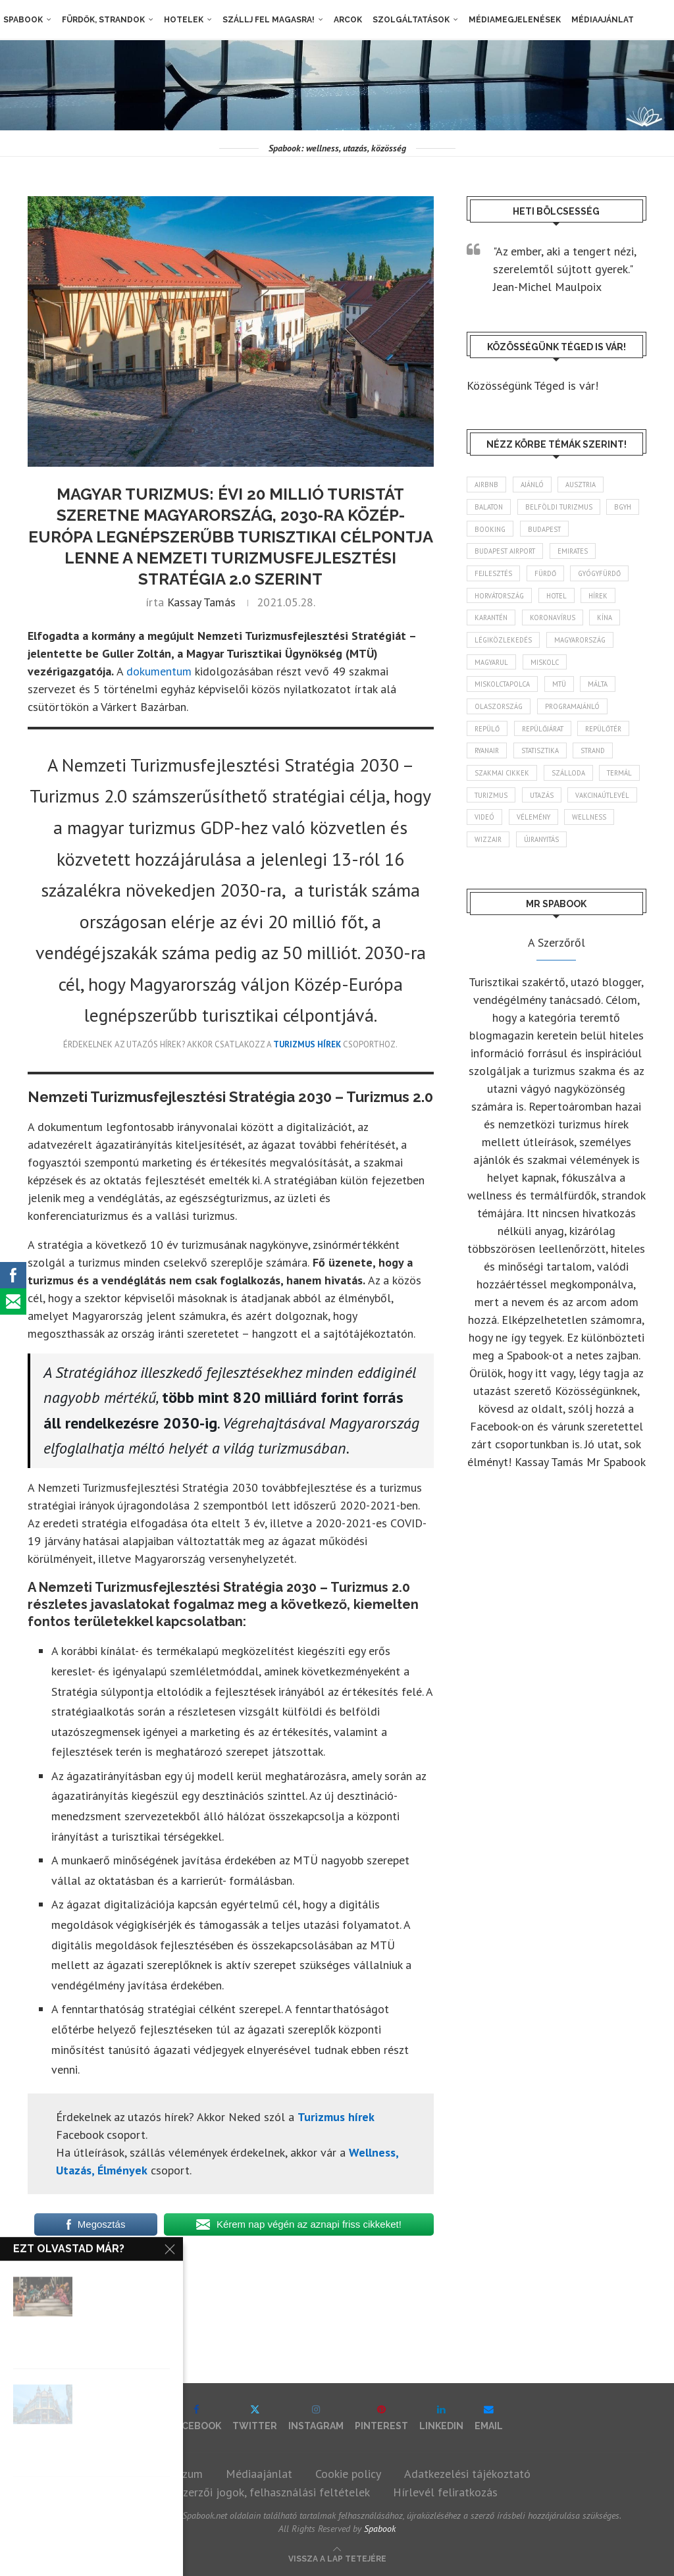 The image size is (674, 2576). Describe the element at coordinates (445, 2492) in the screenshot. I see `Hírlevél feliratkozás` at that location.